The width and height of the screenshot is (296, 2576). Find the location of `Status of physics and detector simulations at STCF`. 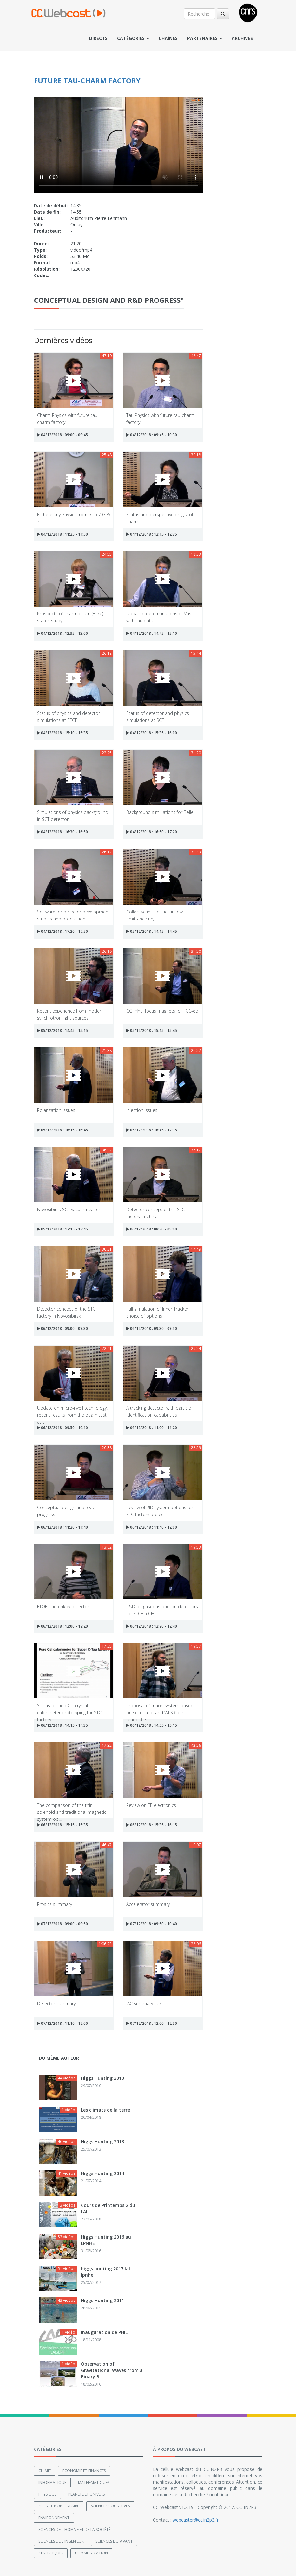

Status of physics and detector simulations at STCF is located at coordinates (68, 716).